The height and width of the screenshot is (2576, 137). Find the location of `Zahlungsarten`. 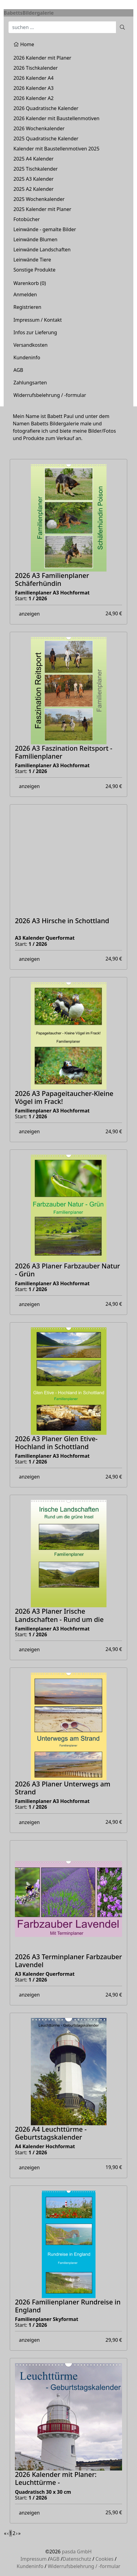

Zahlungsarten is located at coordinates (30, 382).